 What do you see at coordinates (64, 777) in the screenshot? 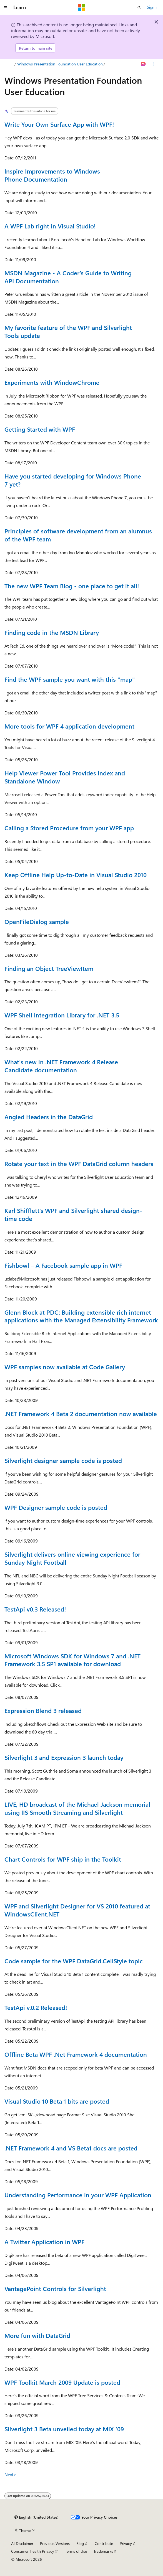
I see `Help Viewer Power Tool Provides Index and Standalone Window` at bounding box center [64, 777].